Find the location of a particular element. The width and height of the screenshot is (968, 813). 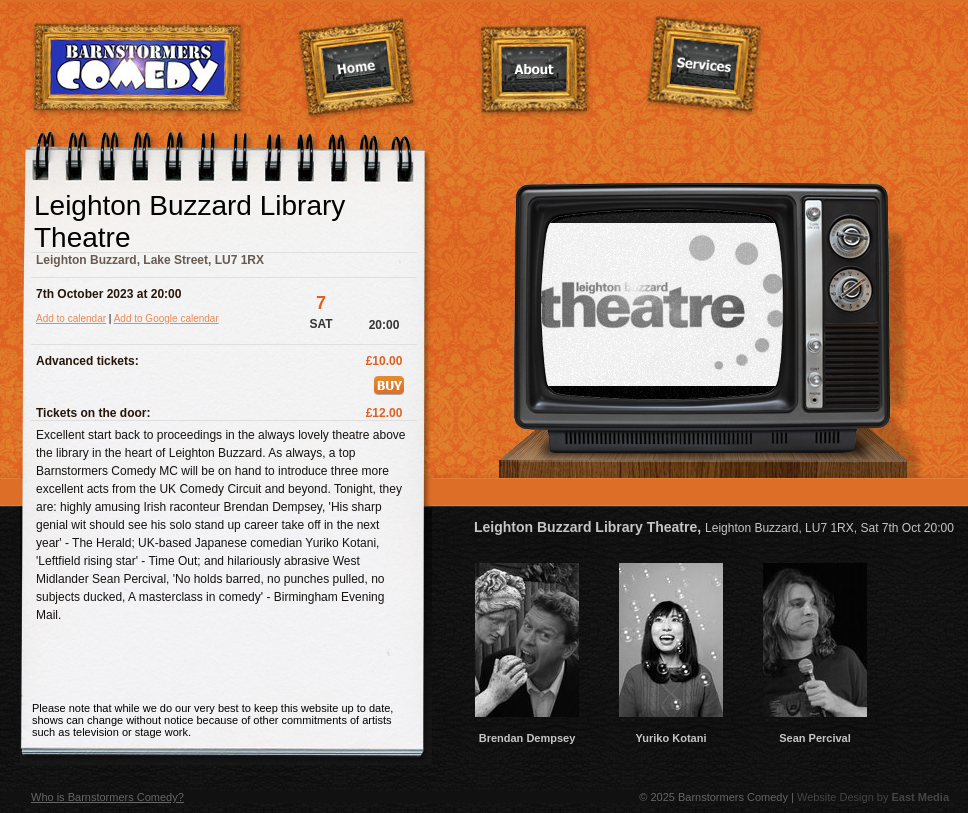

Leighton Buzzard, Lake Street, LU7 1RX is located at coordinates (150, 260).